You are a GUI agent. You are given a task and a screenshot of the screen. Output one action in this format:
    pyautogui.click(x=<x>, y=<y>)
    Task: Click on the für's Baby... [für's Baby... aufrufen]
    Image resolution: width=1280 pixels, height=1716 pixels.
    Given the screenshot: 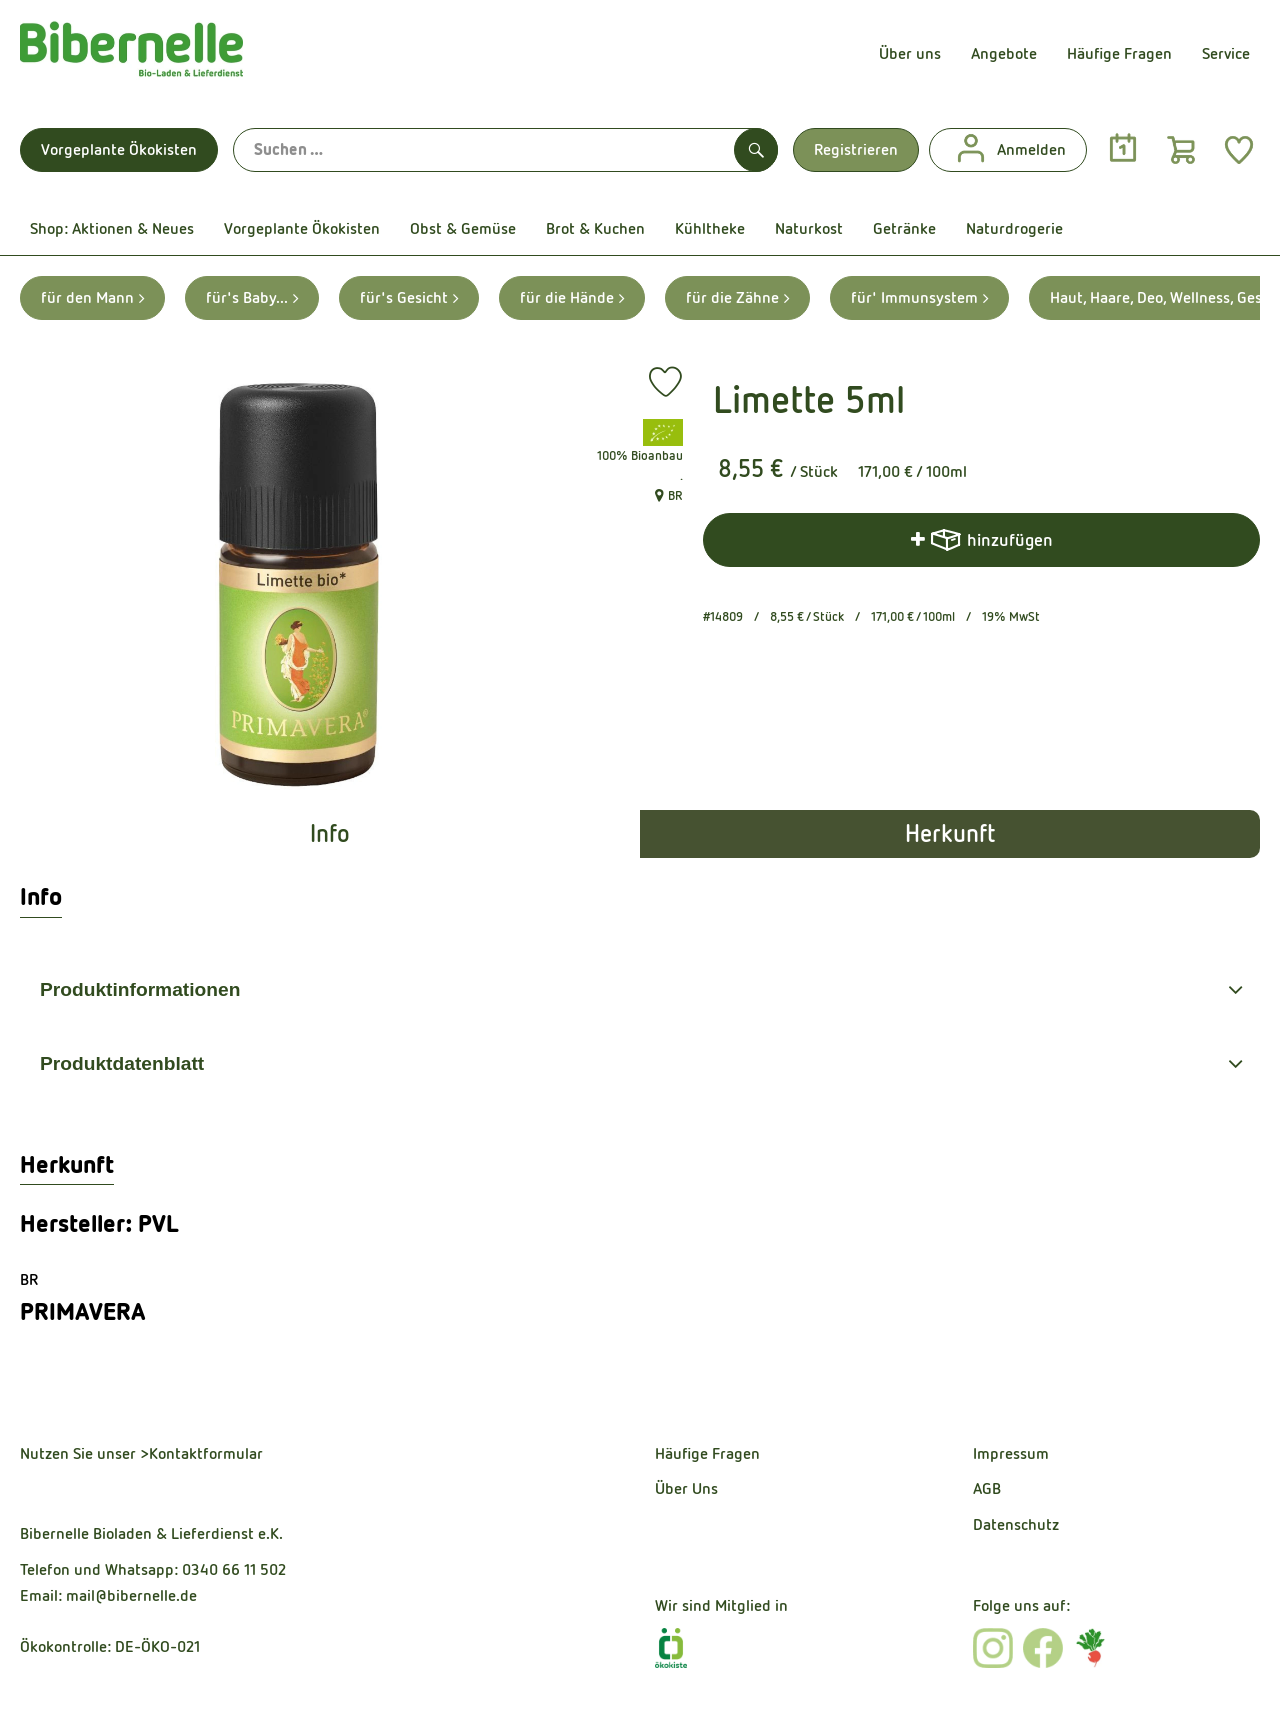 What is the action you would take?
    pyautogui.click(x=252, y=297)
    